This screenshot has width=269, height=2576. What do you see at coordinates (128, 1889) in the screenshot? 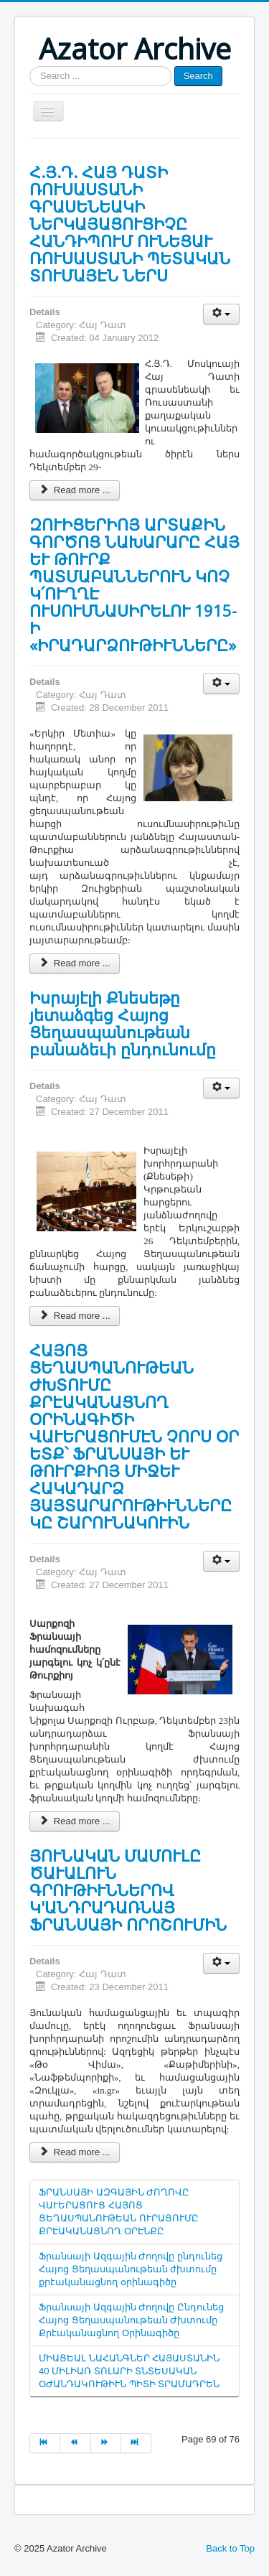
I see `ՅՈՒՆԱԿԱՆ ՄԱՄՈՒԼԸ ԾԱՒԱԼՈՒՆ ԳՐՈՒԹԻՒՆՆԵՐՈՎ Կ'ԱՆԴՐԱԴԱՌՆԱՅ ՖՐԱՆՍԱՅԻ ՈՐՈՇՈՒՄԻՆ` at bounding box center [128, 1889].